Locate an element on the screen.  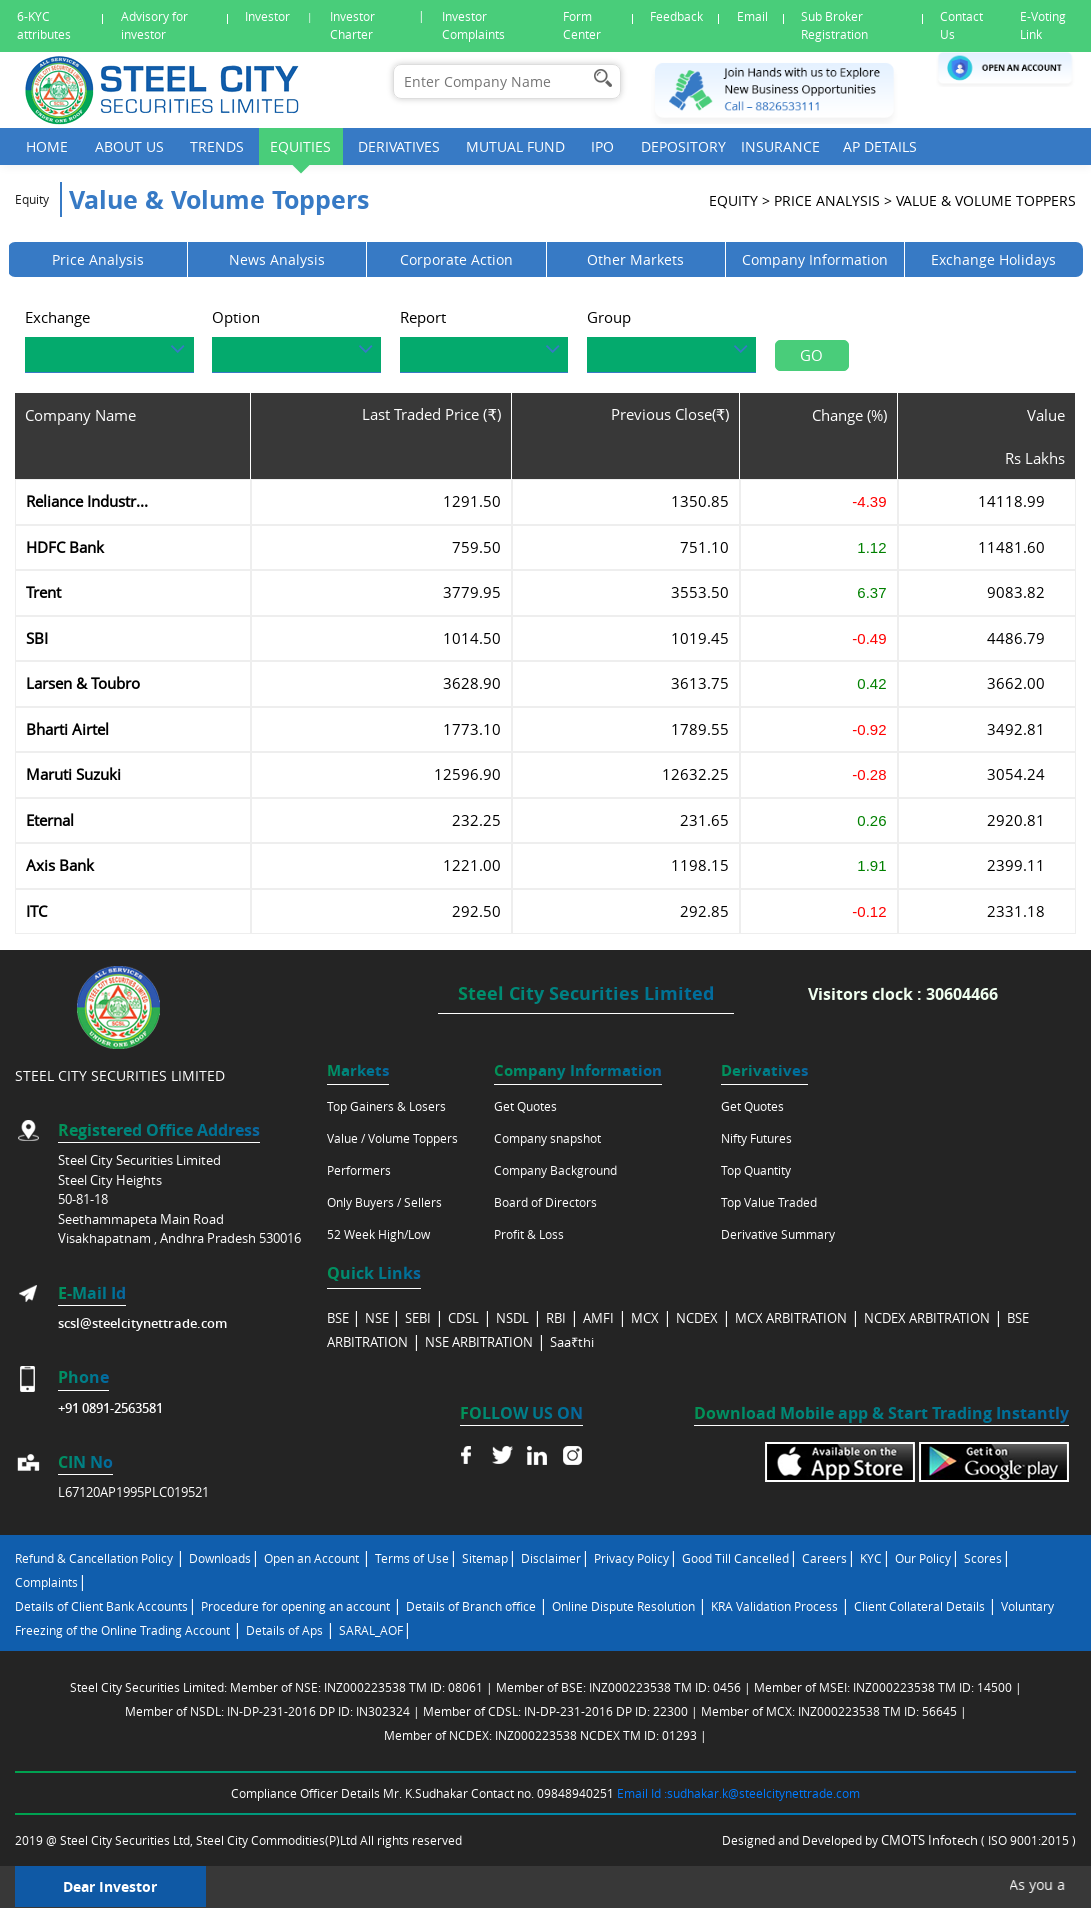
Board of Directors is located at coordinates (545, 1202).